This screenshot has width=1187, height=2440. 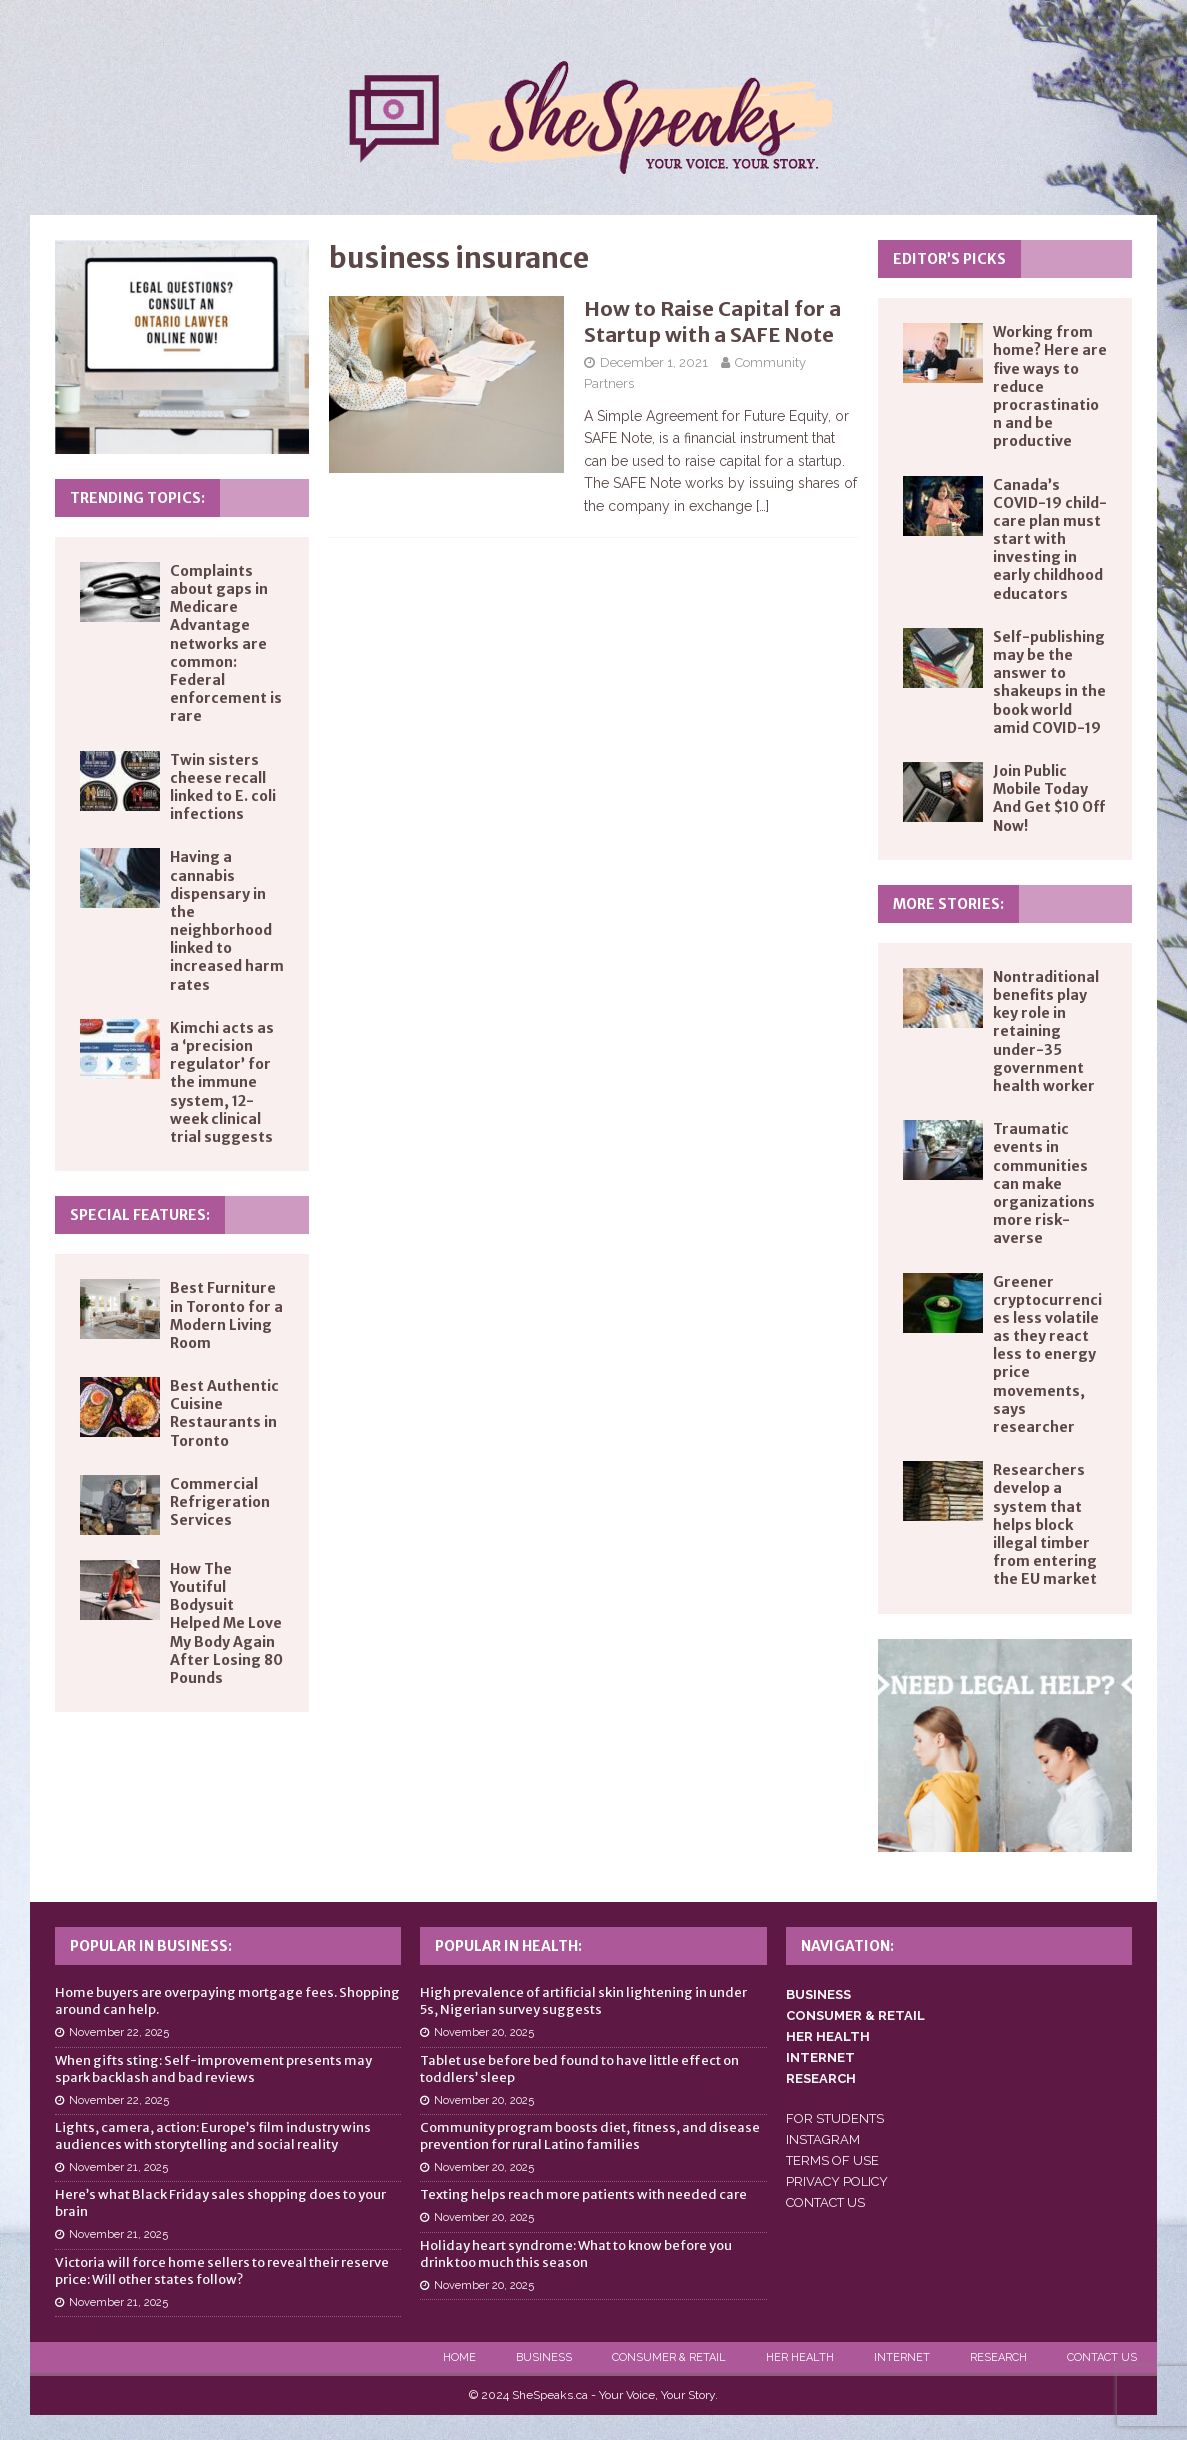 I want to click on CONSUMER & RETAIL, so click(x=855, y=2015).